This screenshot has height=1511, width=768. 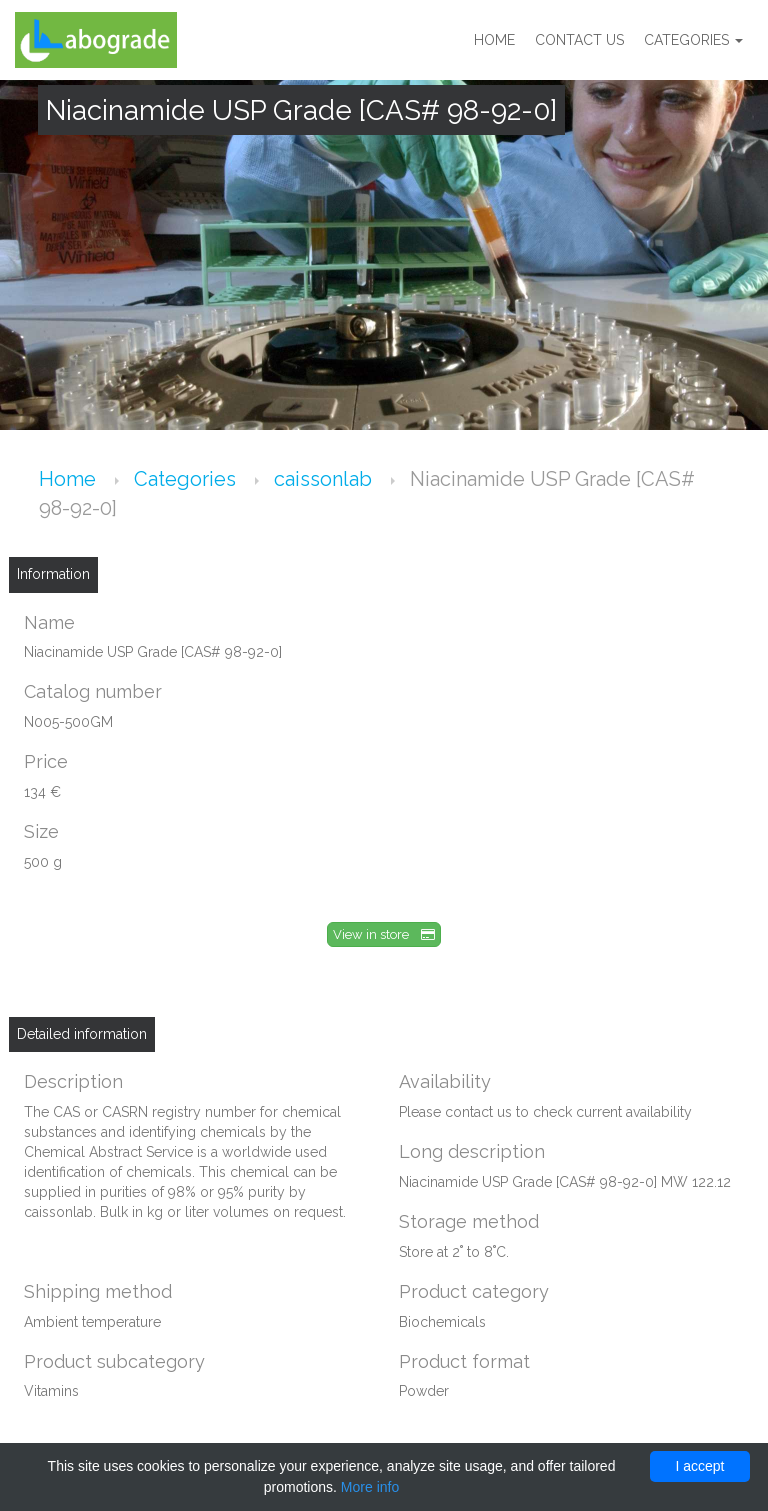 I want to click on Home, so click(x=494, y=40).